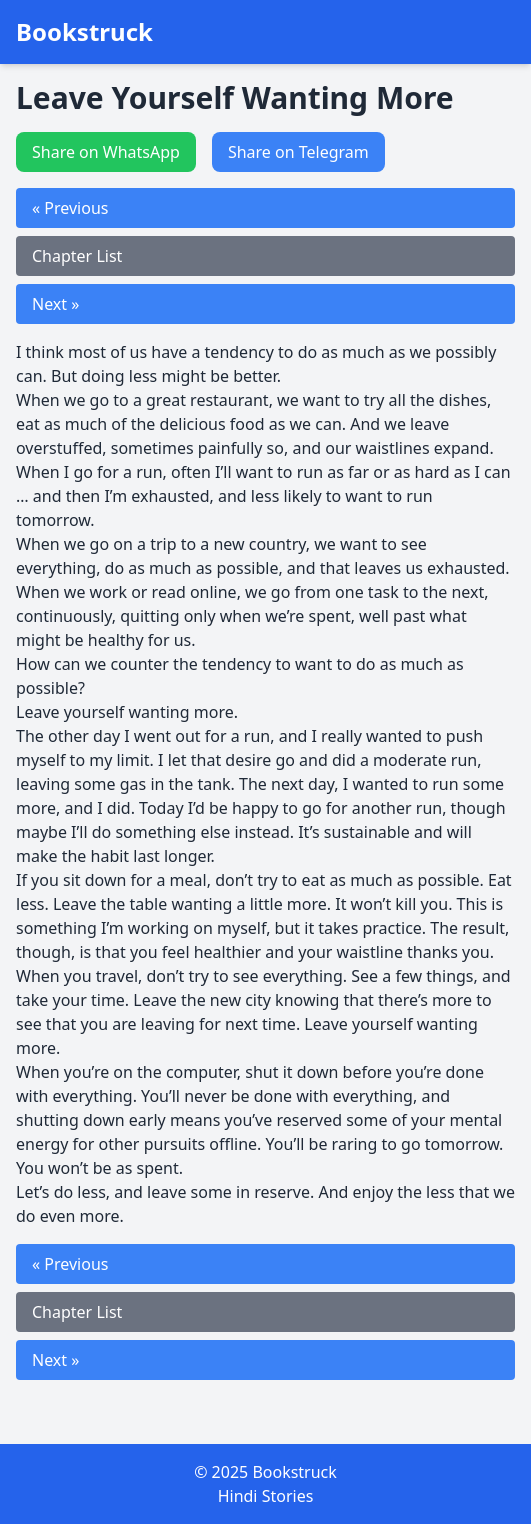 The width and height of the screenshot is (531, 1524). What do you see at coordinates (266, 1496) in the screenshot?
I see `Hindi Stories` at bounding box center [266, 1496].